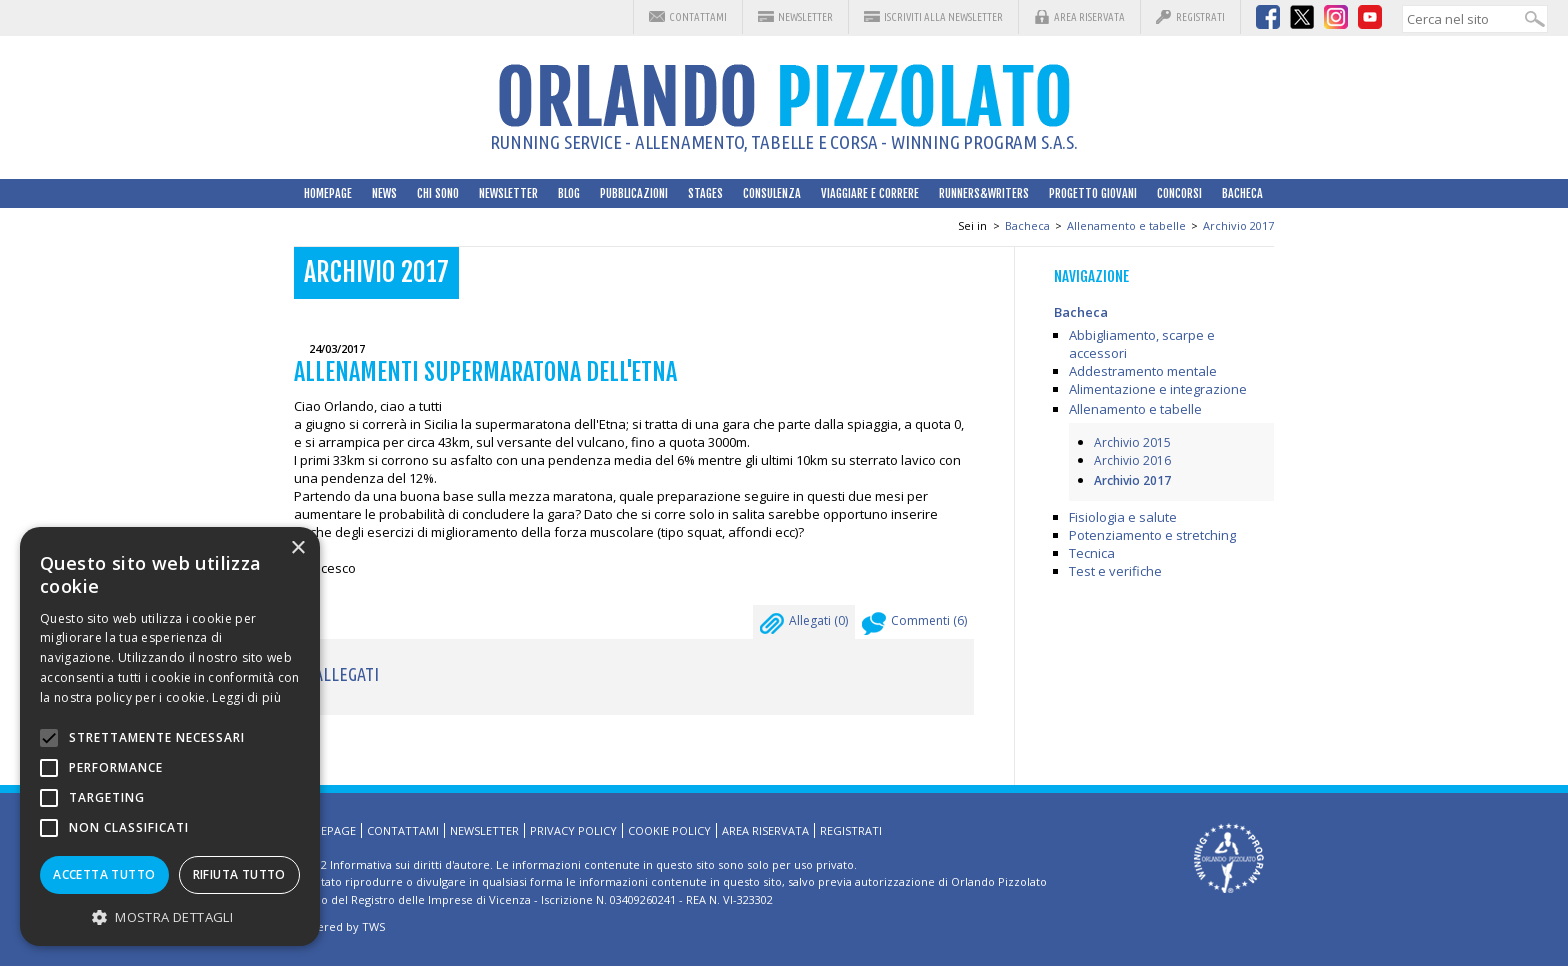  I want to click on Accetta tutto [button], so click(104, 874).